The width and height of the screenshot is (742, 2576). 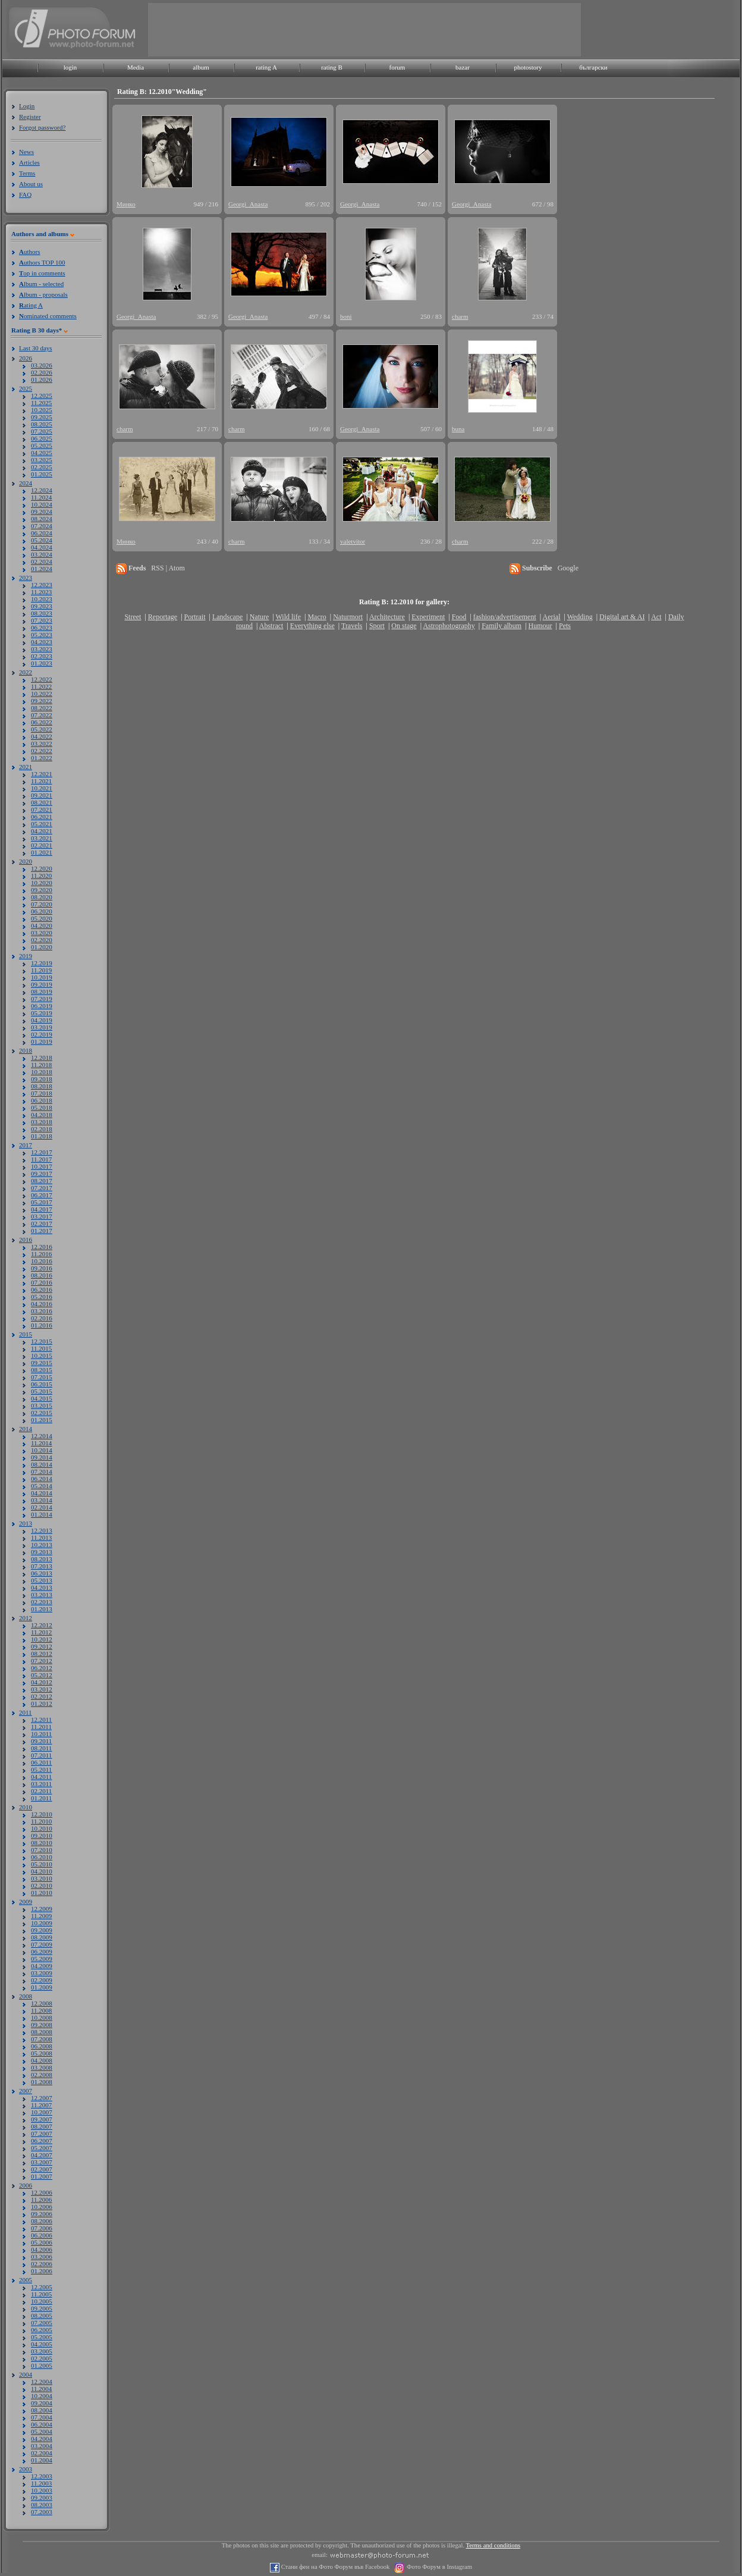 What do you see at coordinates (41, 2228) in the screenshot?
I see `07.2006` at bounding box center [41, 2228].